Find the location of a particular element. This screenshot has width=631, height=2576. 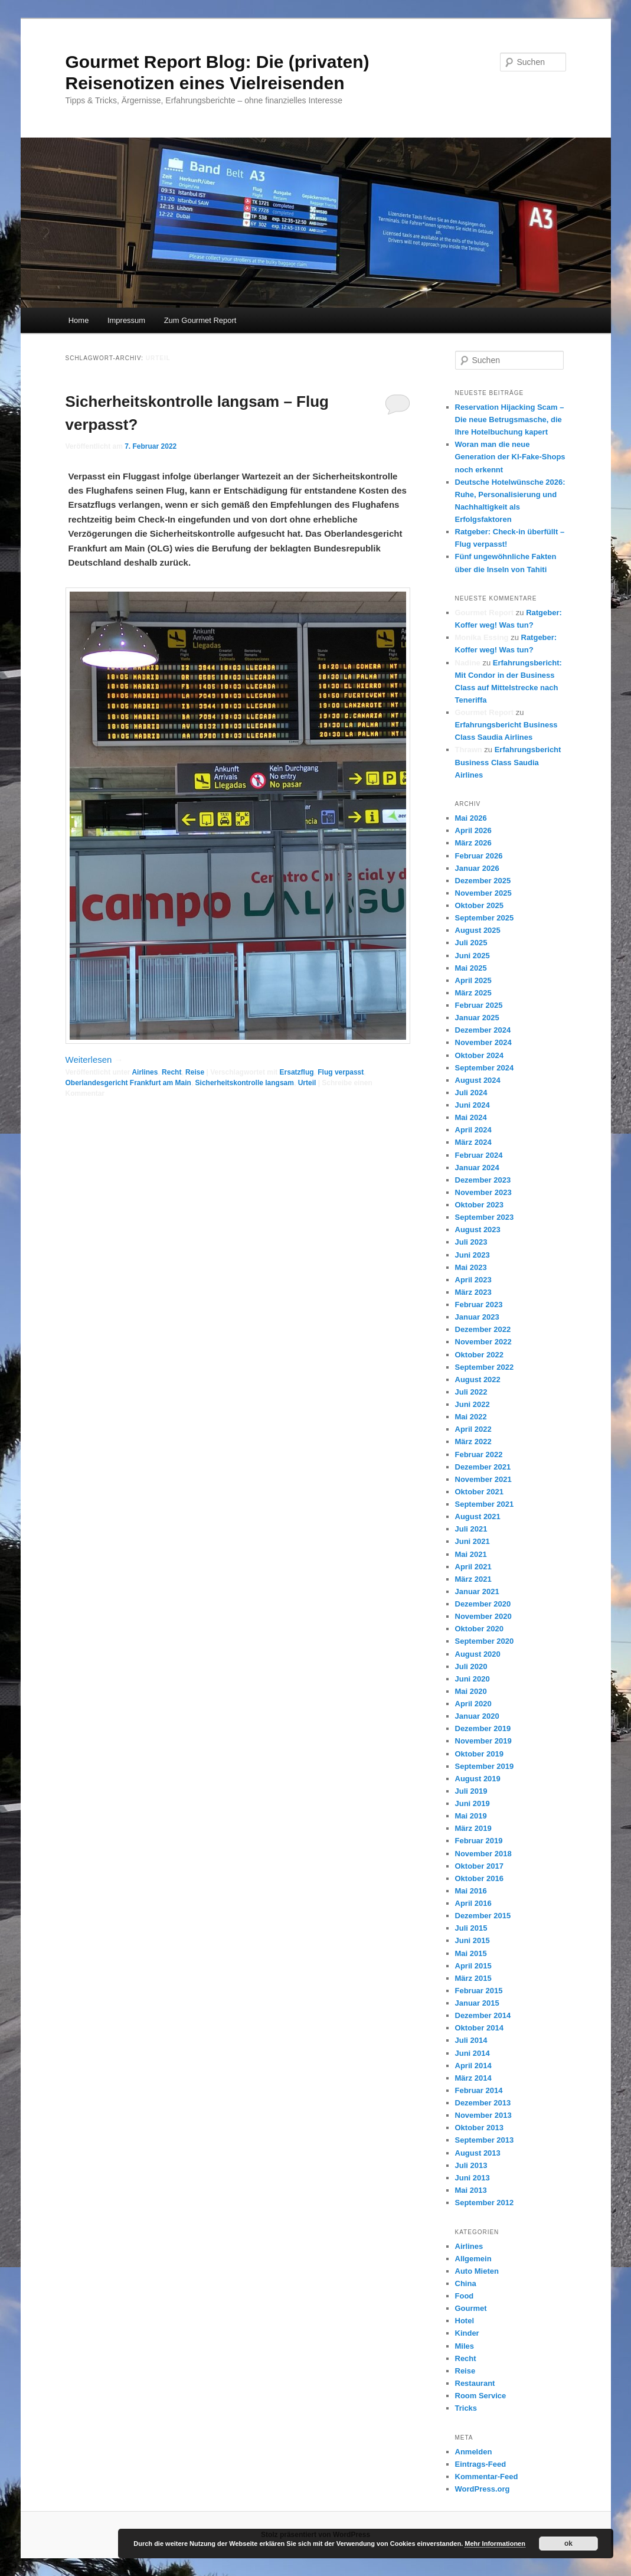

Juni 2022 is located at coordinates (472, 1404).